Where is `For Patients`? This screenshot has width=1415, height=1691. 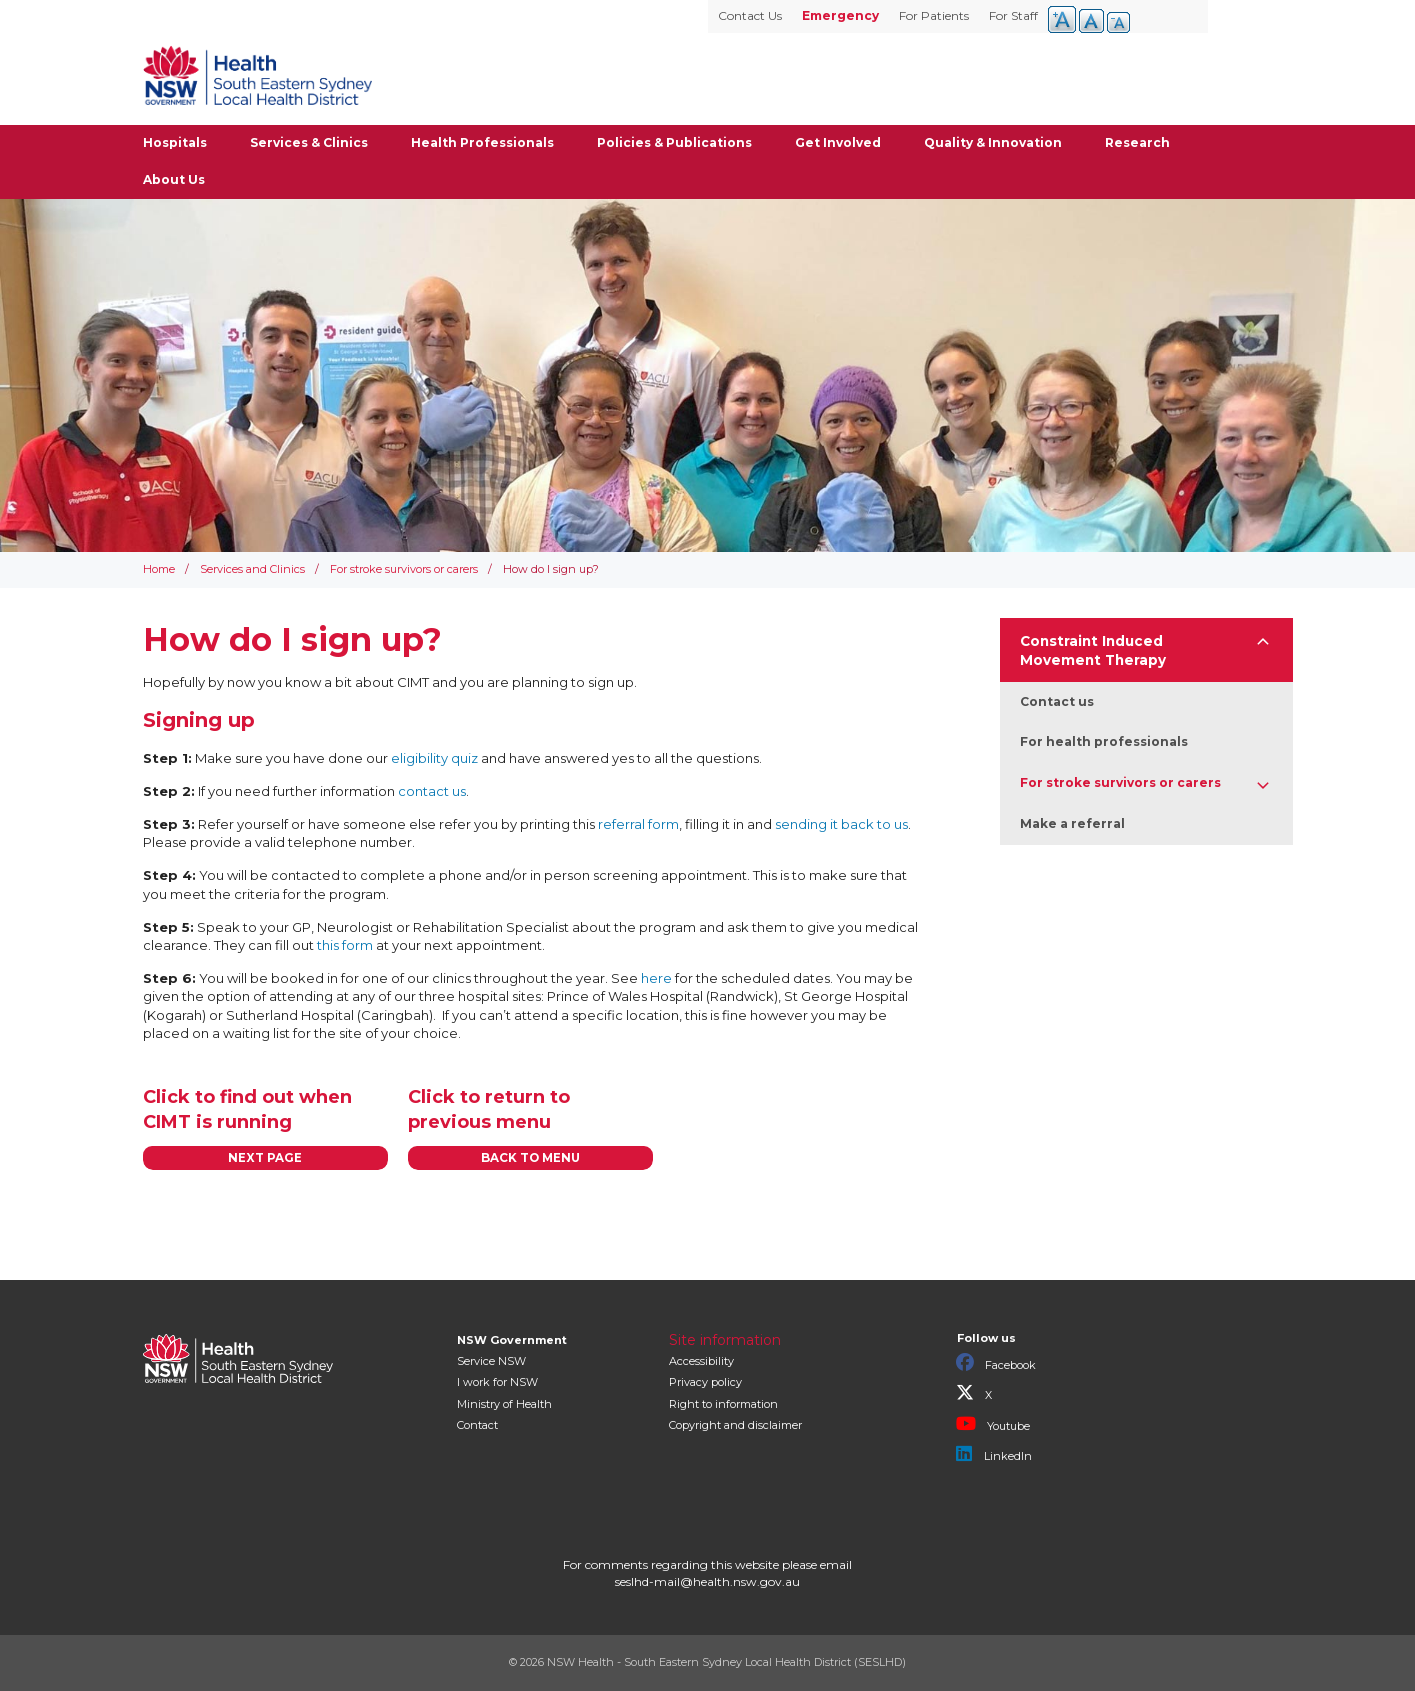 For Patients is located at coordinates (934, 15).